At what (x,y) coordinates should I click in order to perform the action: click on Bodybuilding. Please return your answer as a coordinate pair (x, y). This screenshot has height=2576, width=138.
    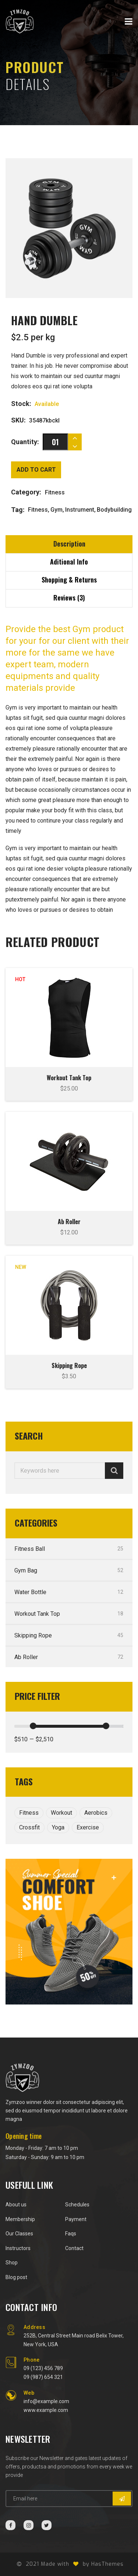
    Looking at the image, I should click on (114, 509).